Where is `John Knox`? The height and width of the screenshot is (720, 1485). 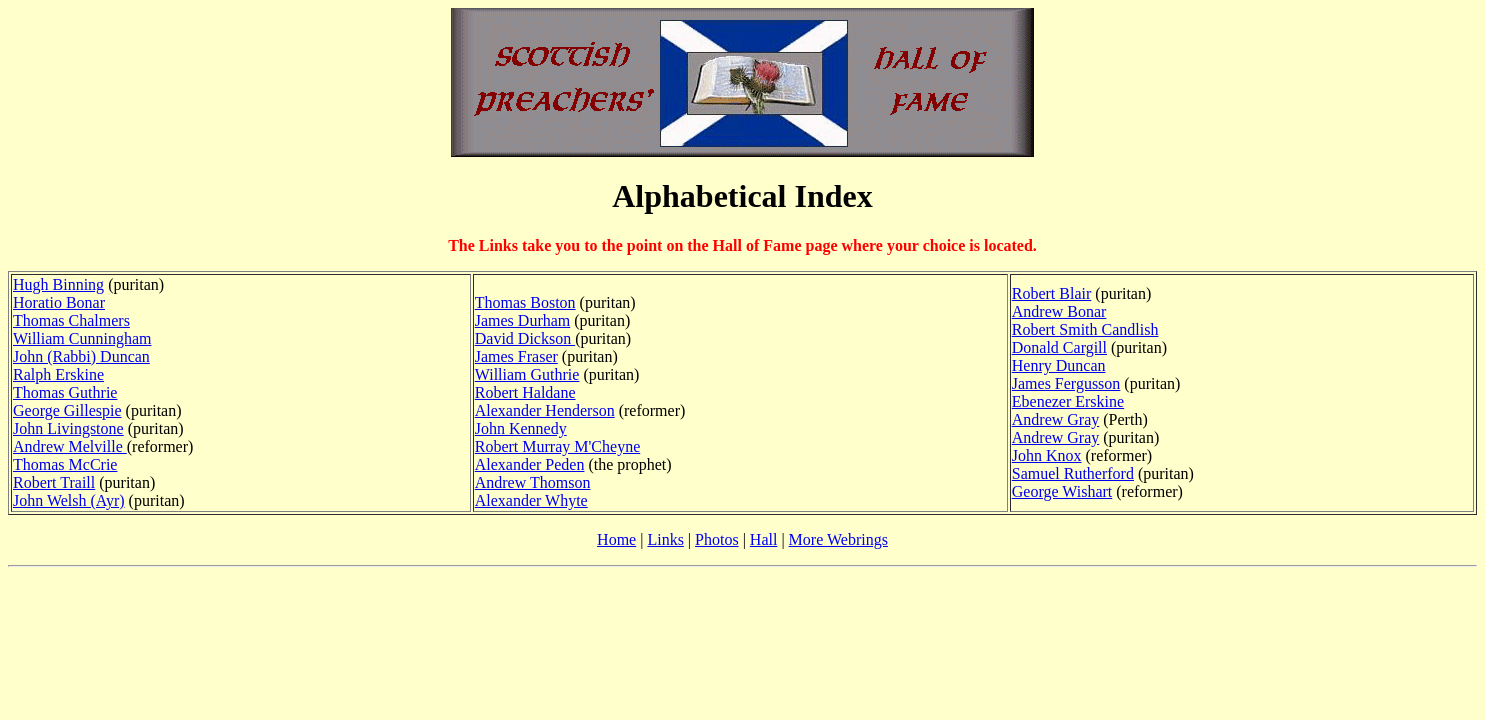 John Knox is located at coordinates (1047, 455).